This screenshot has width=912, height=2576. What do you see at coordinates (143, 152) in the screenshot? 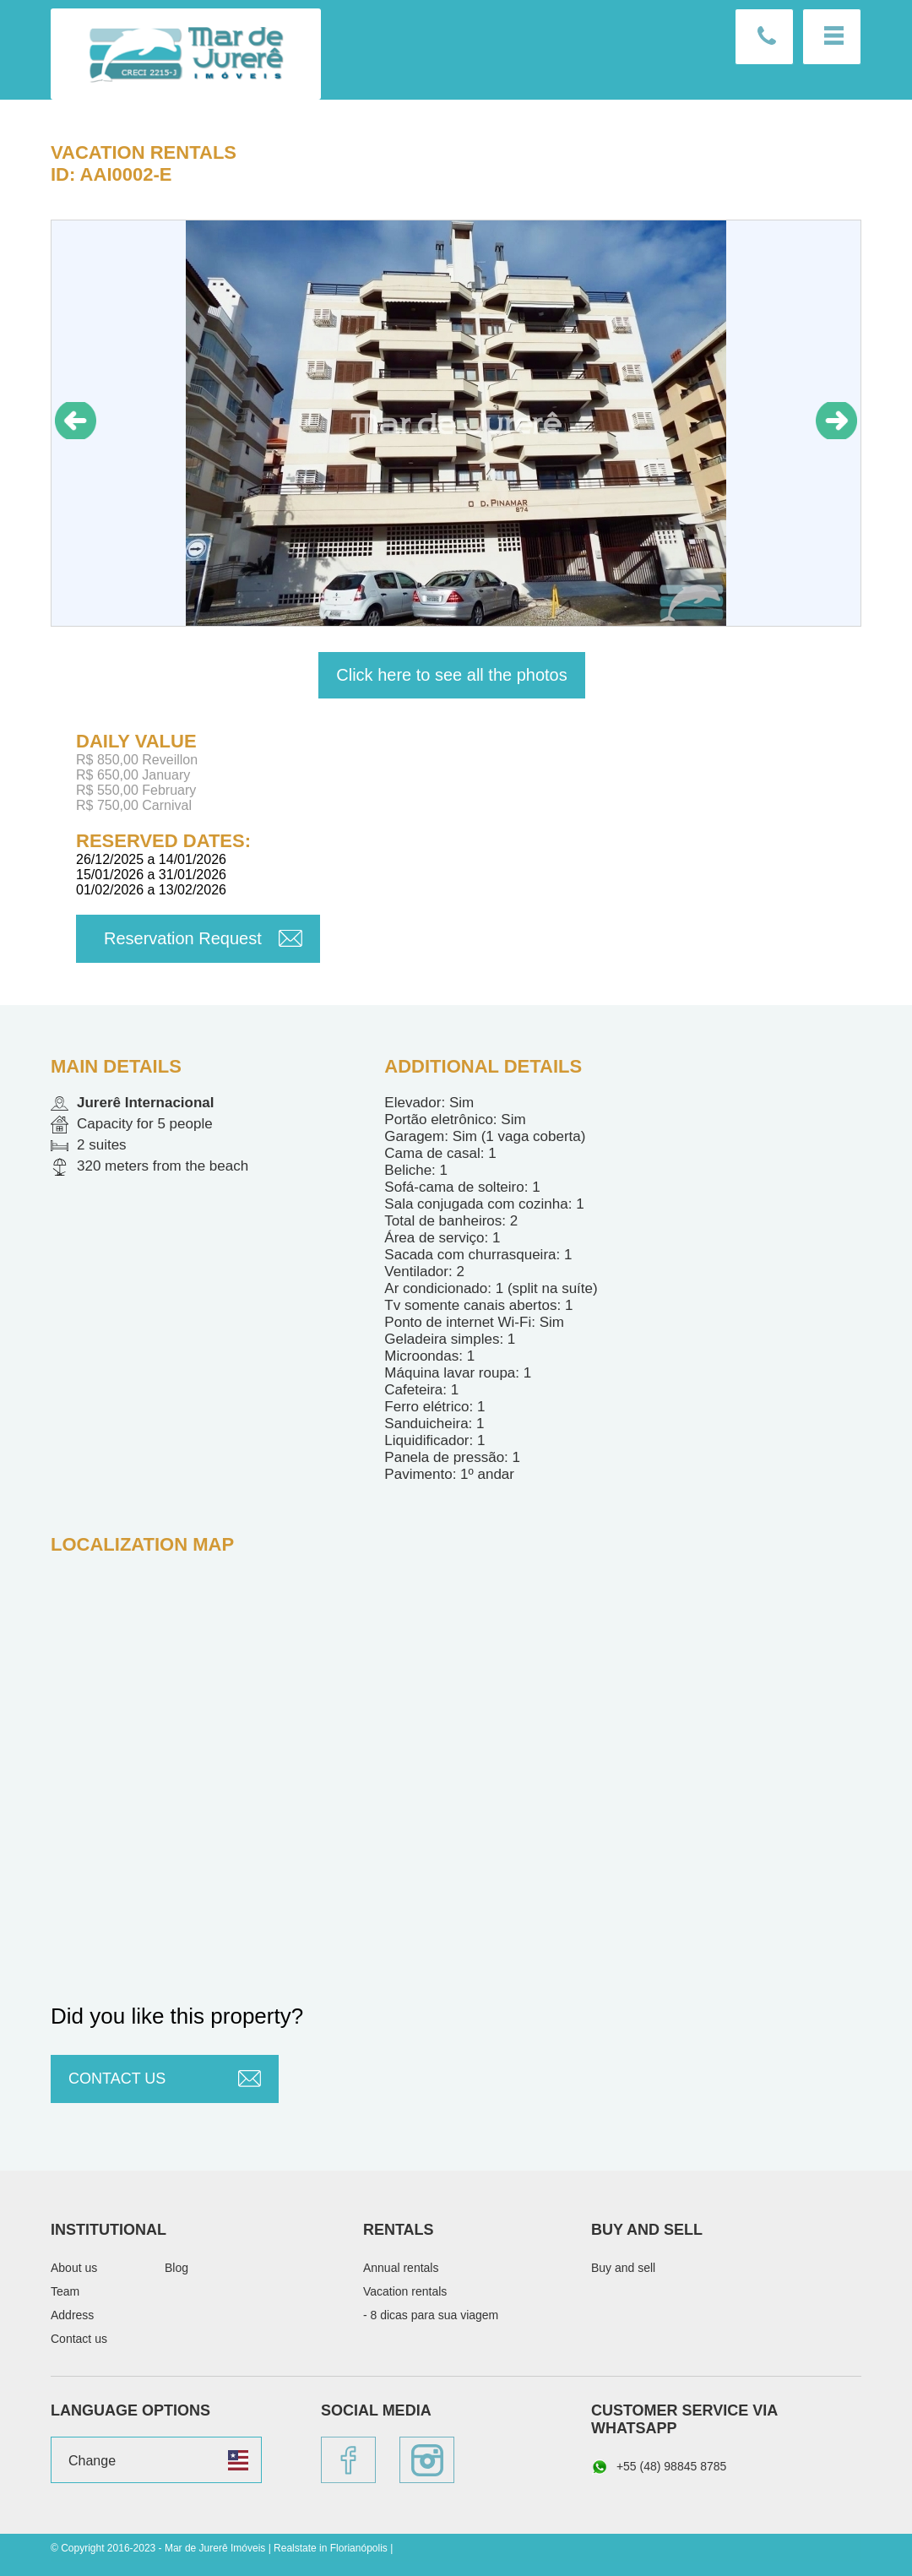
I see `Vacation rentals` at bounding box center [143, 152].